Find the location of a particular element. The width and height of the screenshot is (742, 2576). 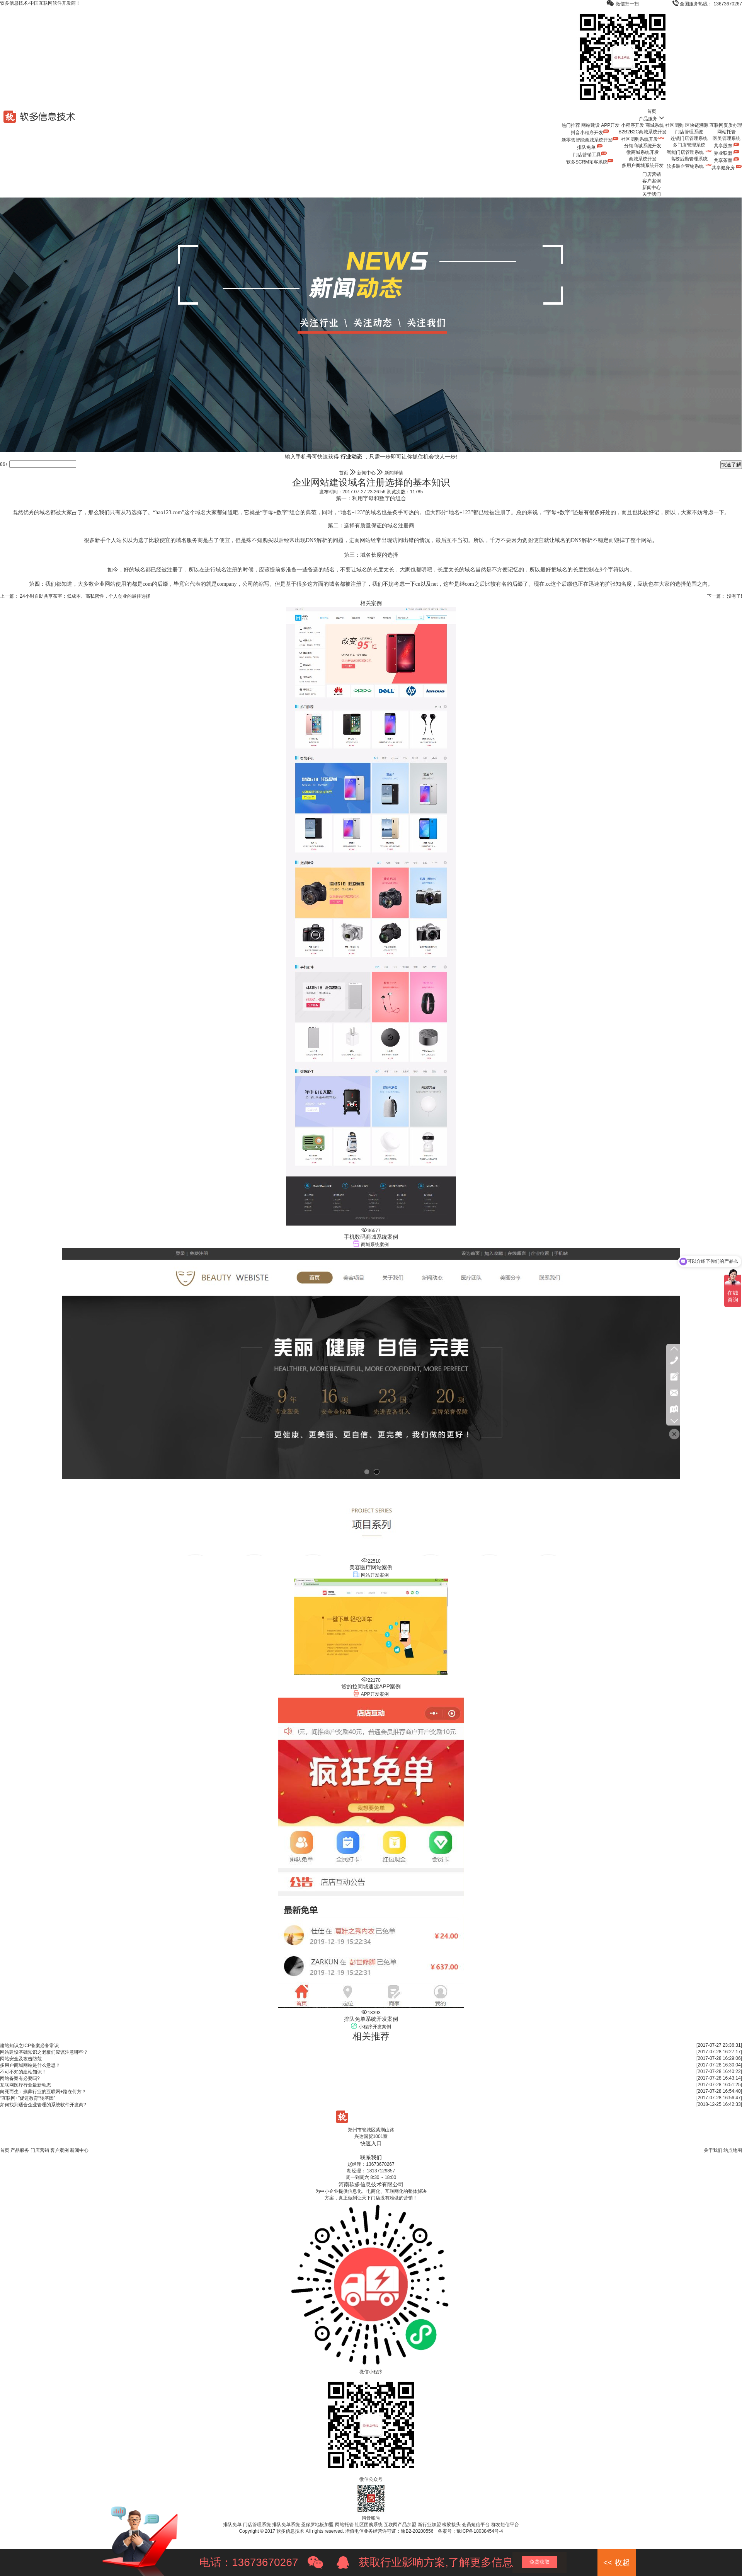

网站安全及攻击防范 is located at coordinates (21, 2058).